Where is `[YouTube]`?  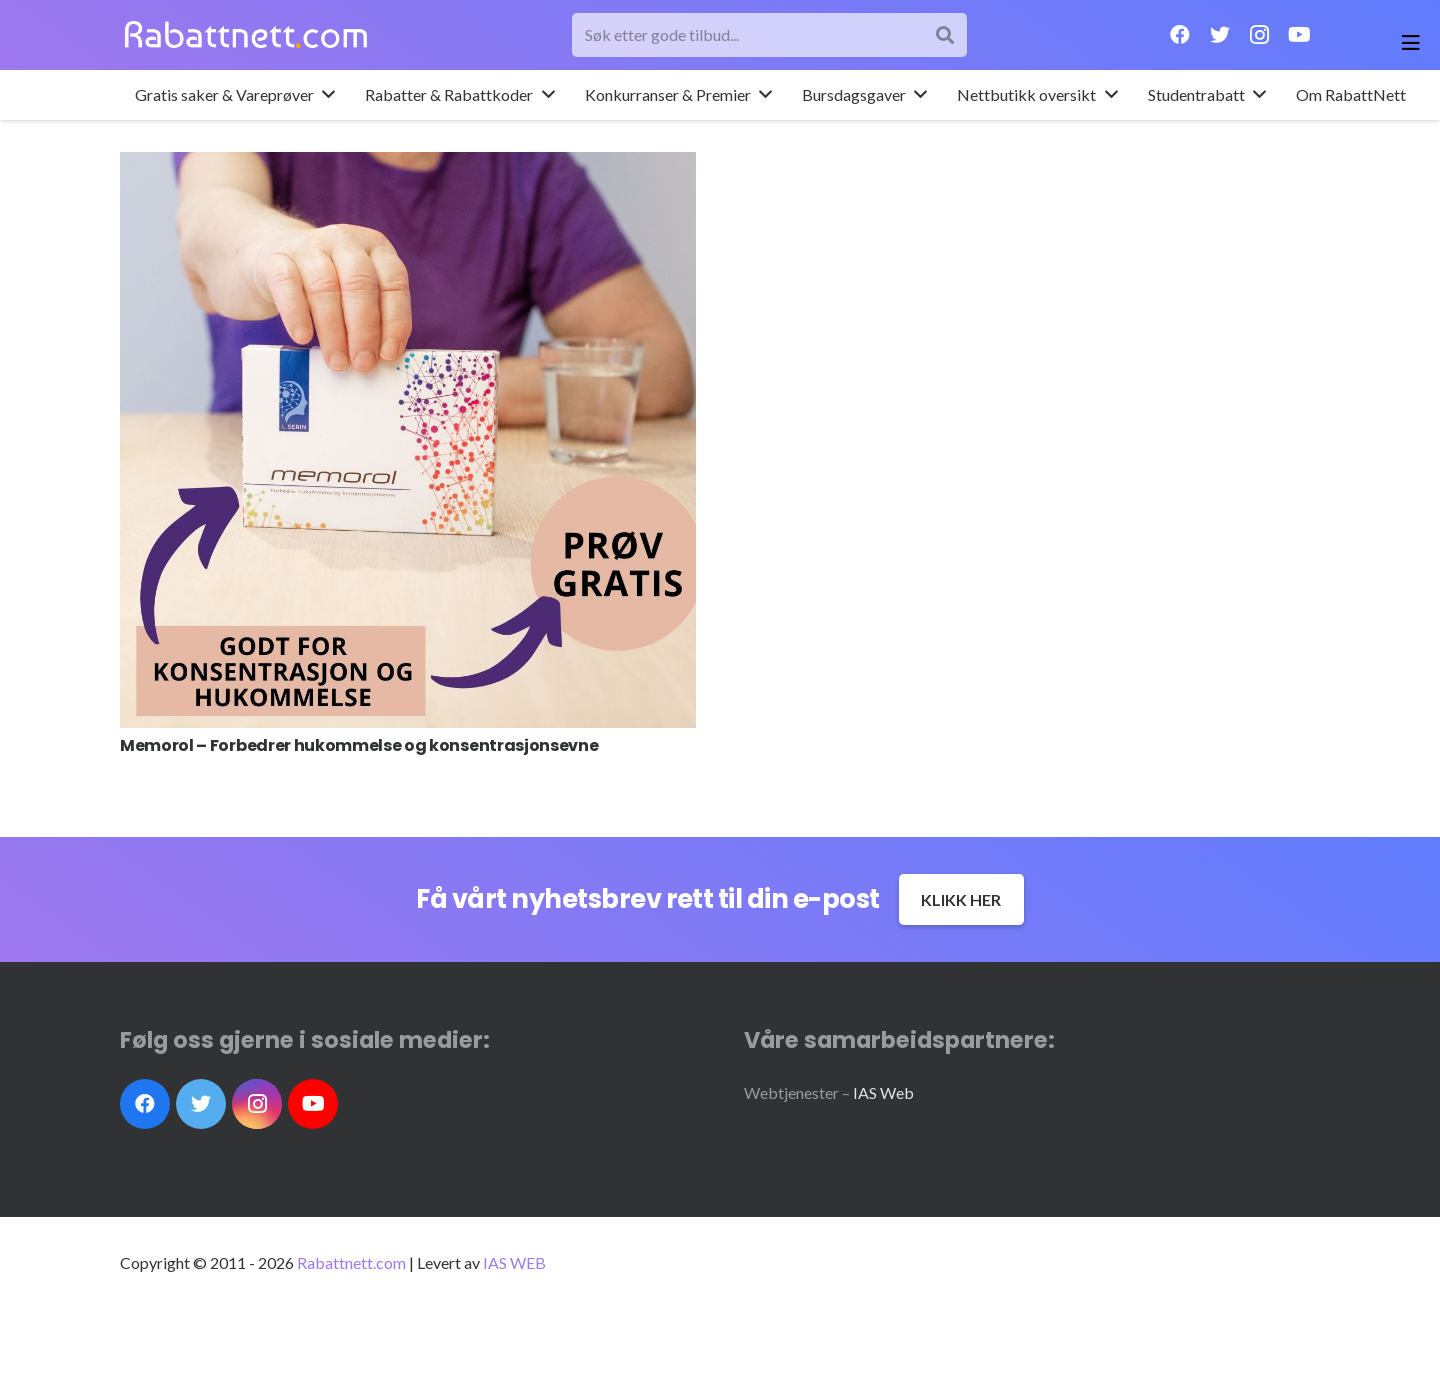
[YouTube] is located at coordinates (1300, 35).